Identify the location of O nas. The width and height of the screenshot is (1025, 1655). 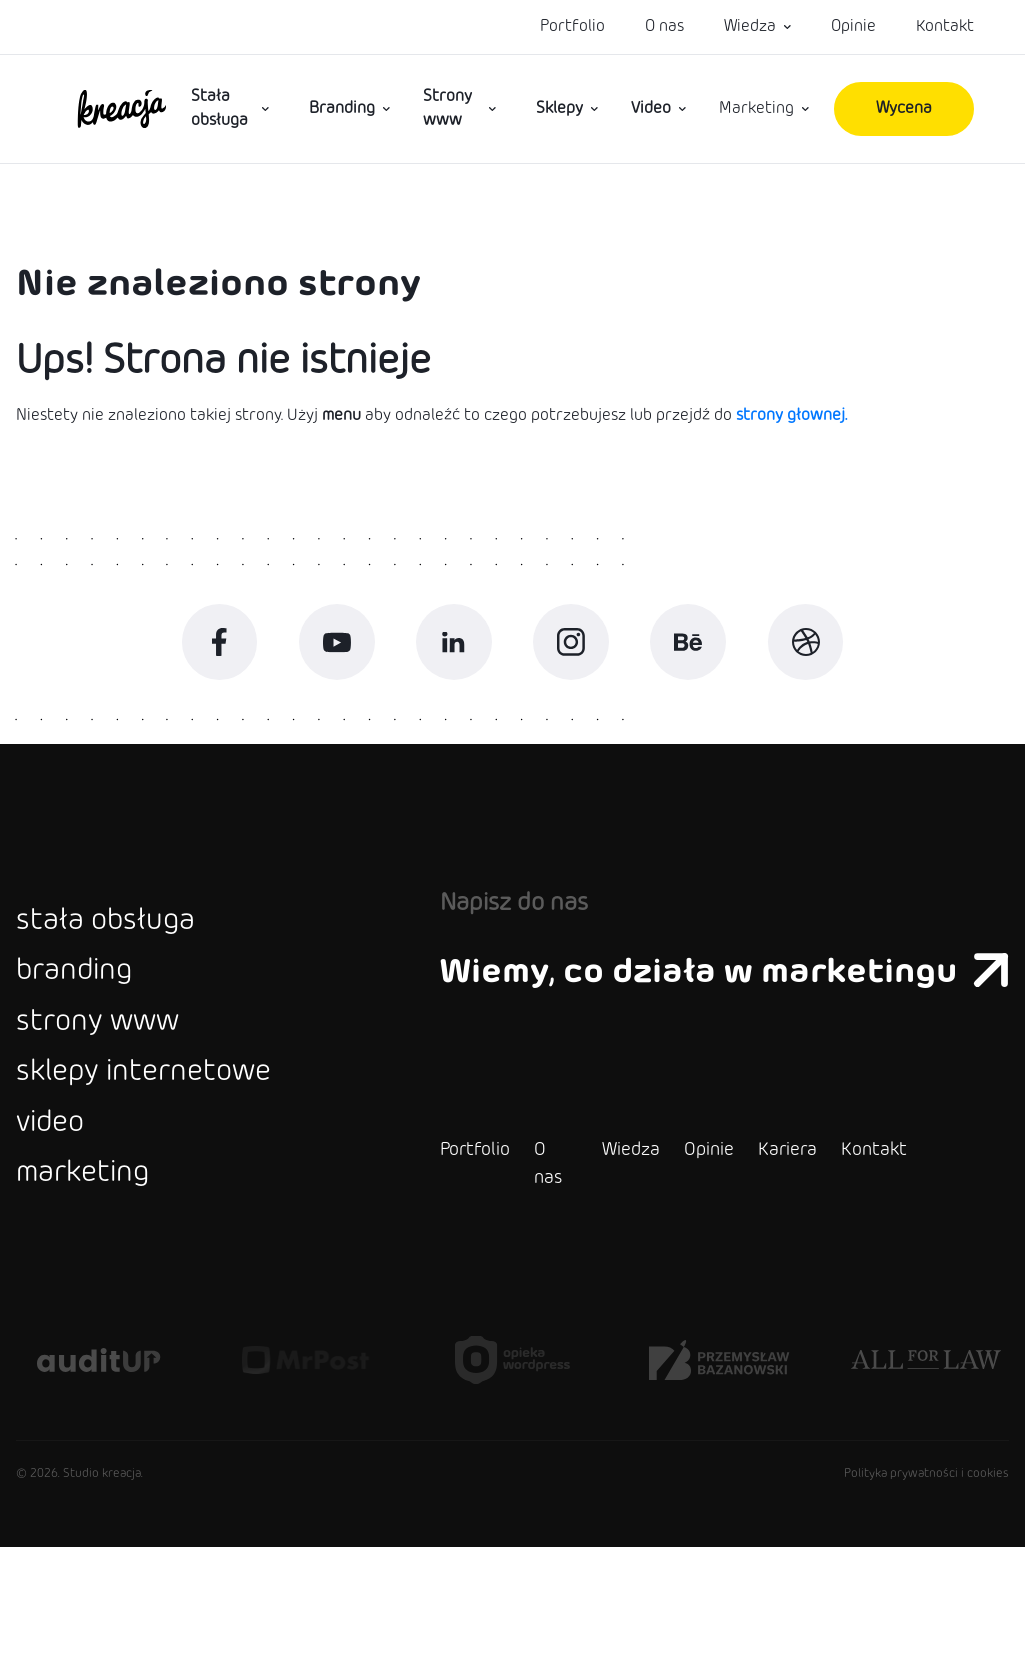
(664, 26).